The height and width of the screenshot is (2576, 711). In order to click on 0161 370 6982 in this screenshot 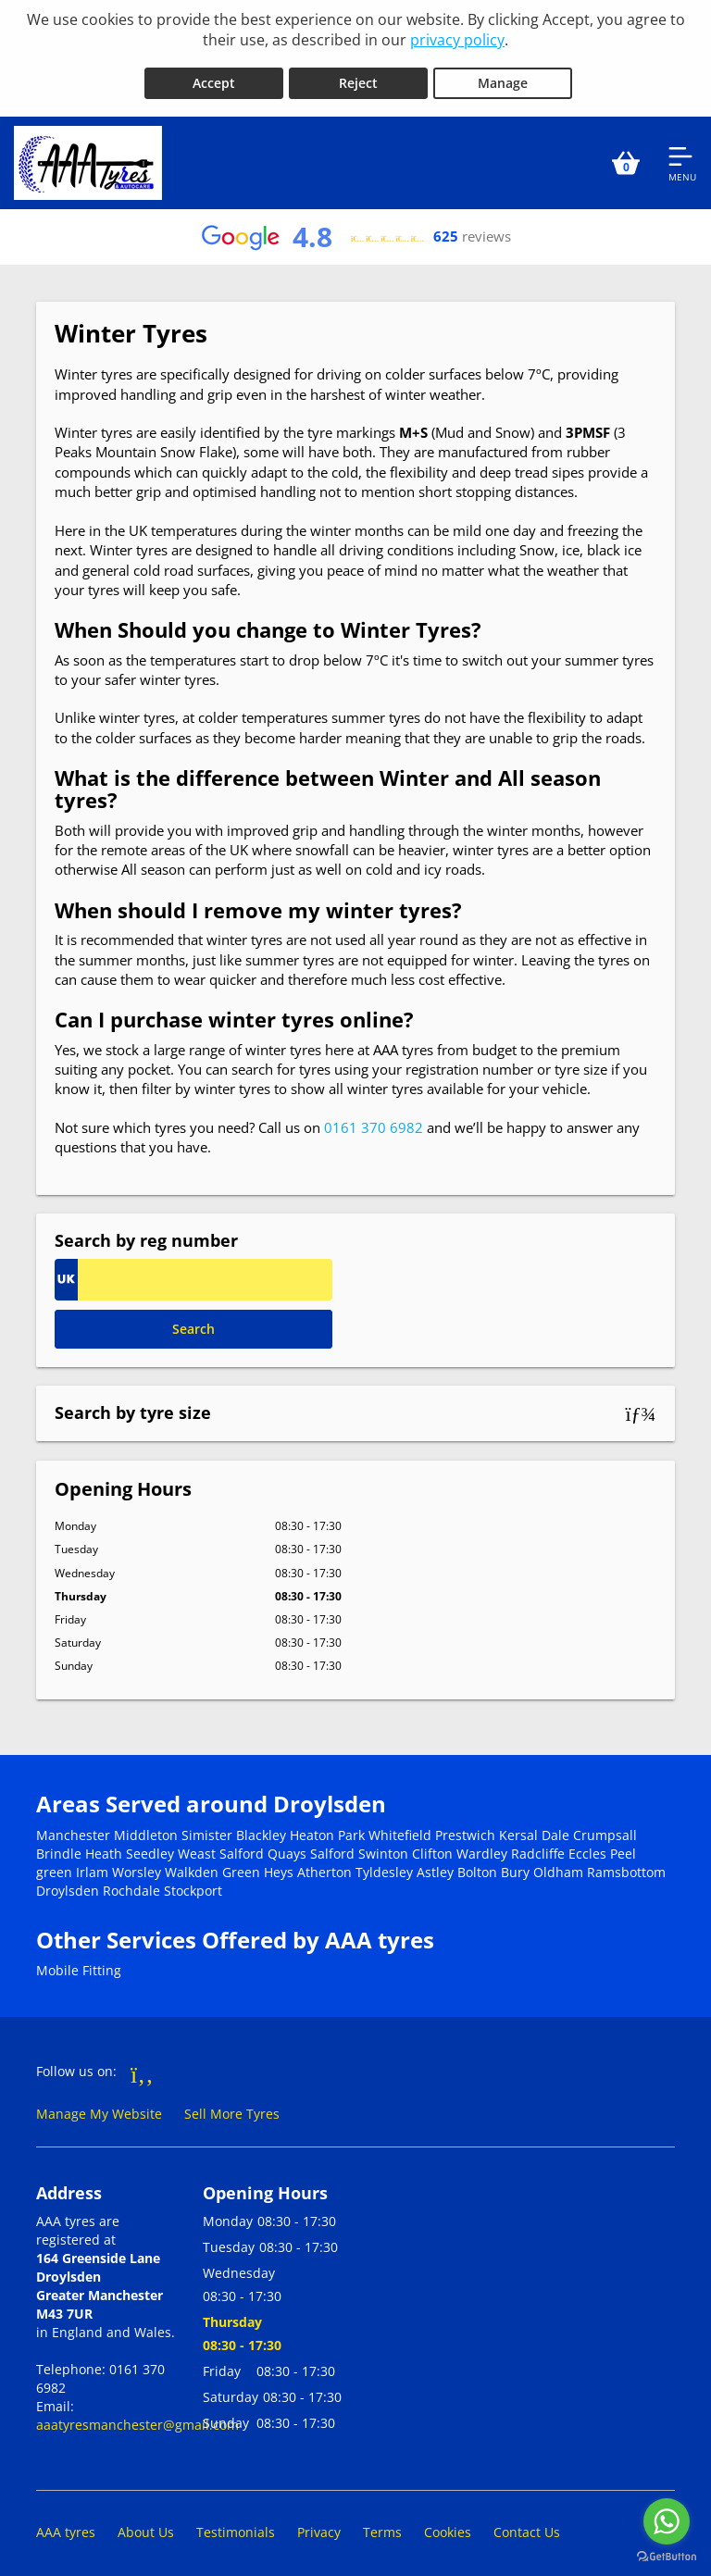, I will do `click(373, 1120)`.